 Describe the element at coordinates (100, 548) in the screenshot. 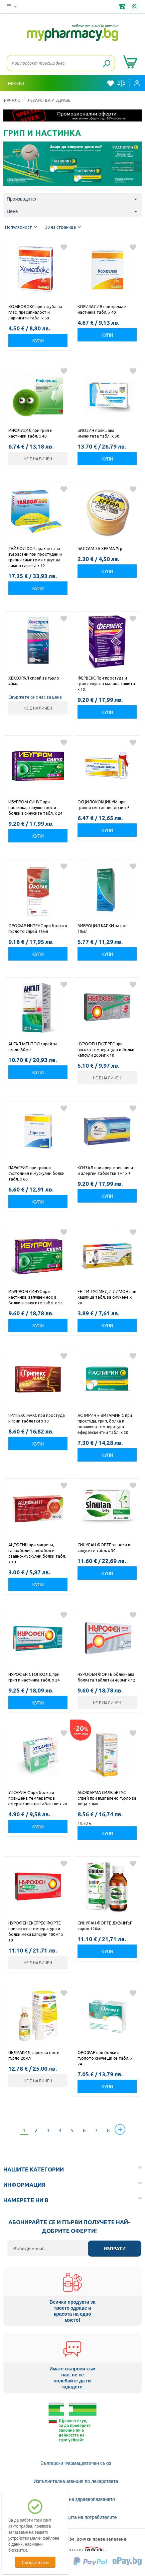

I see `БАЛСАМ ЗА ХРЕМА 7гр` at that location.